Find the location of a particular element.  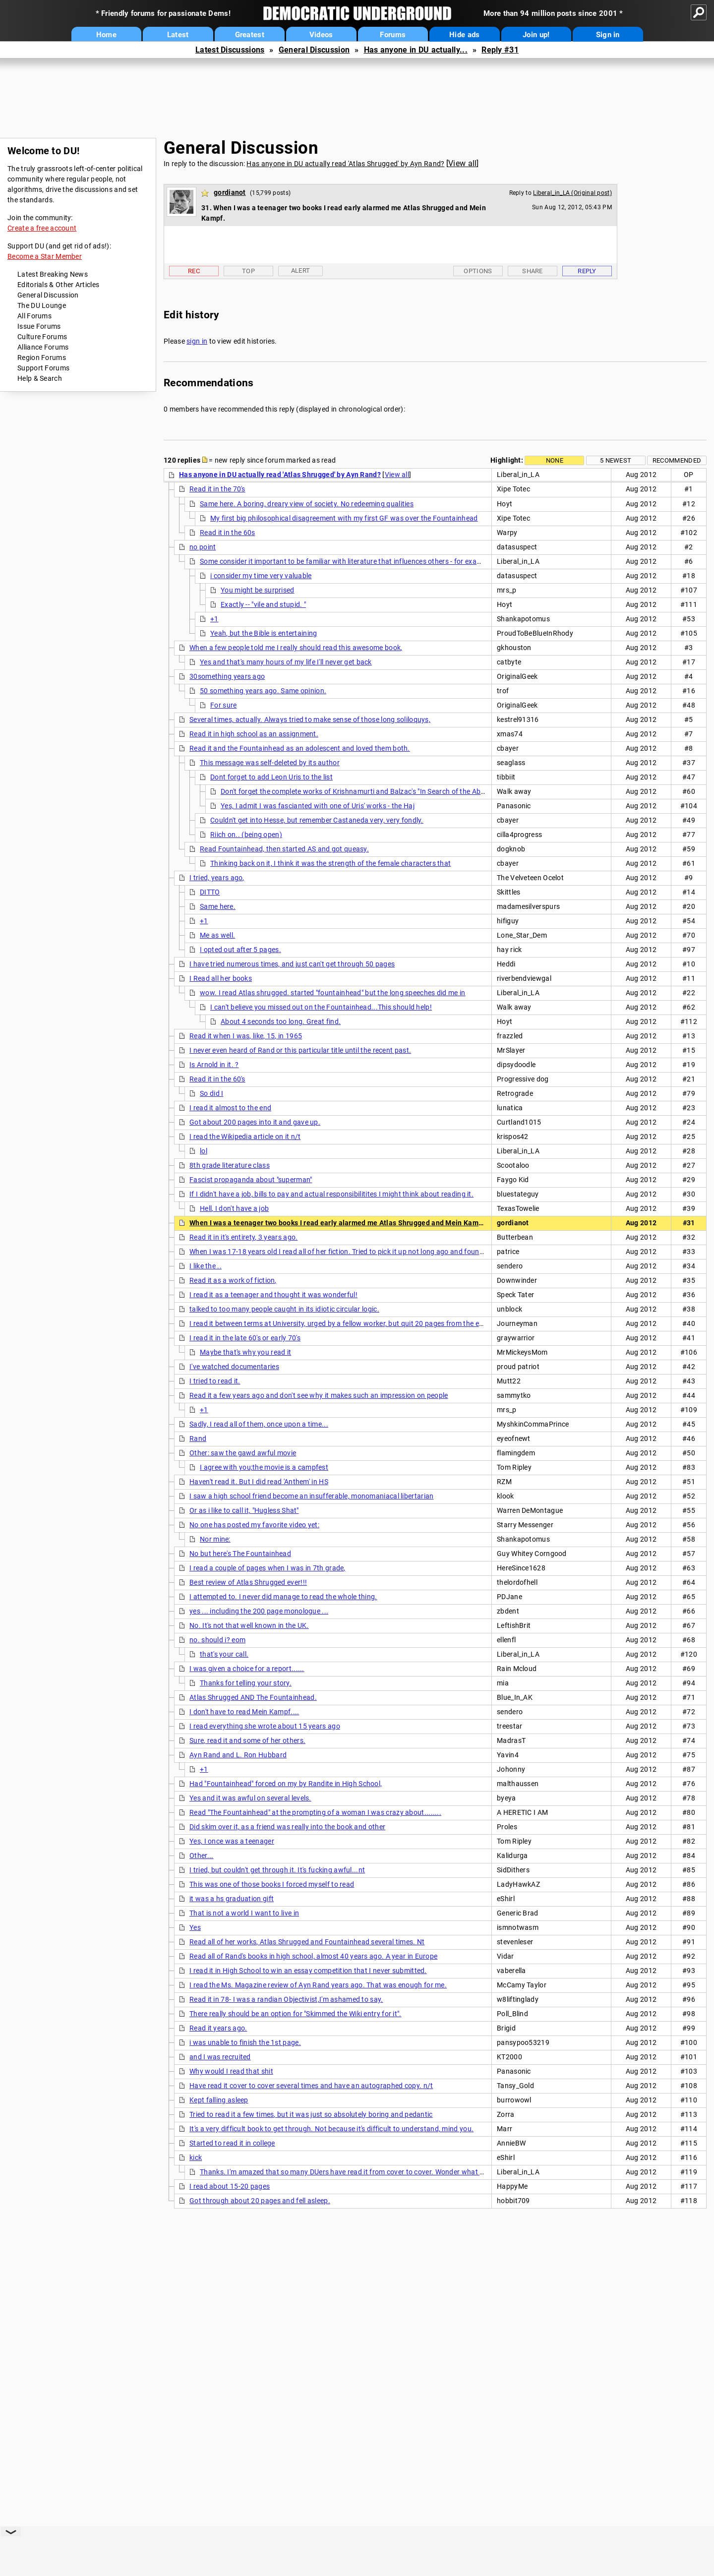

Yeah, but the Bible is entertaining is located at coordinates (263, 633).